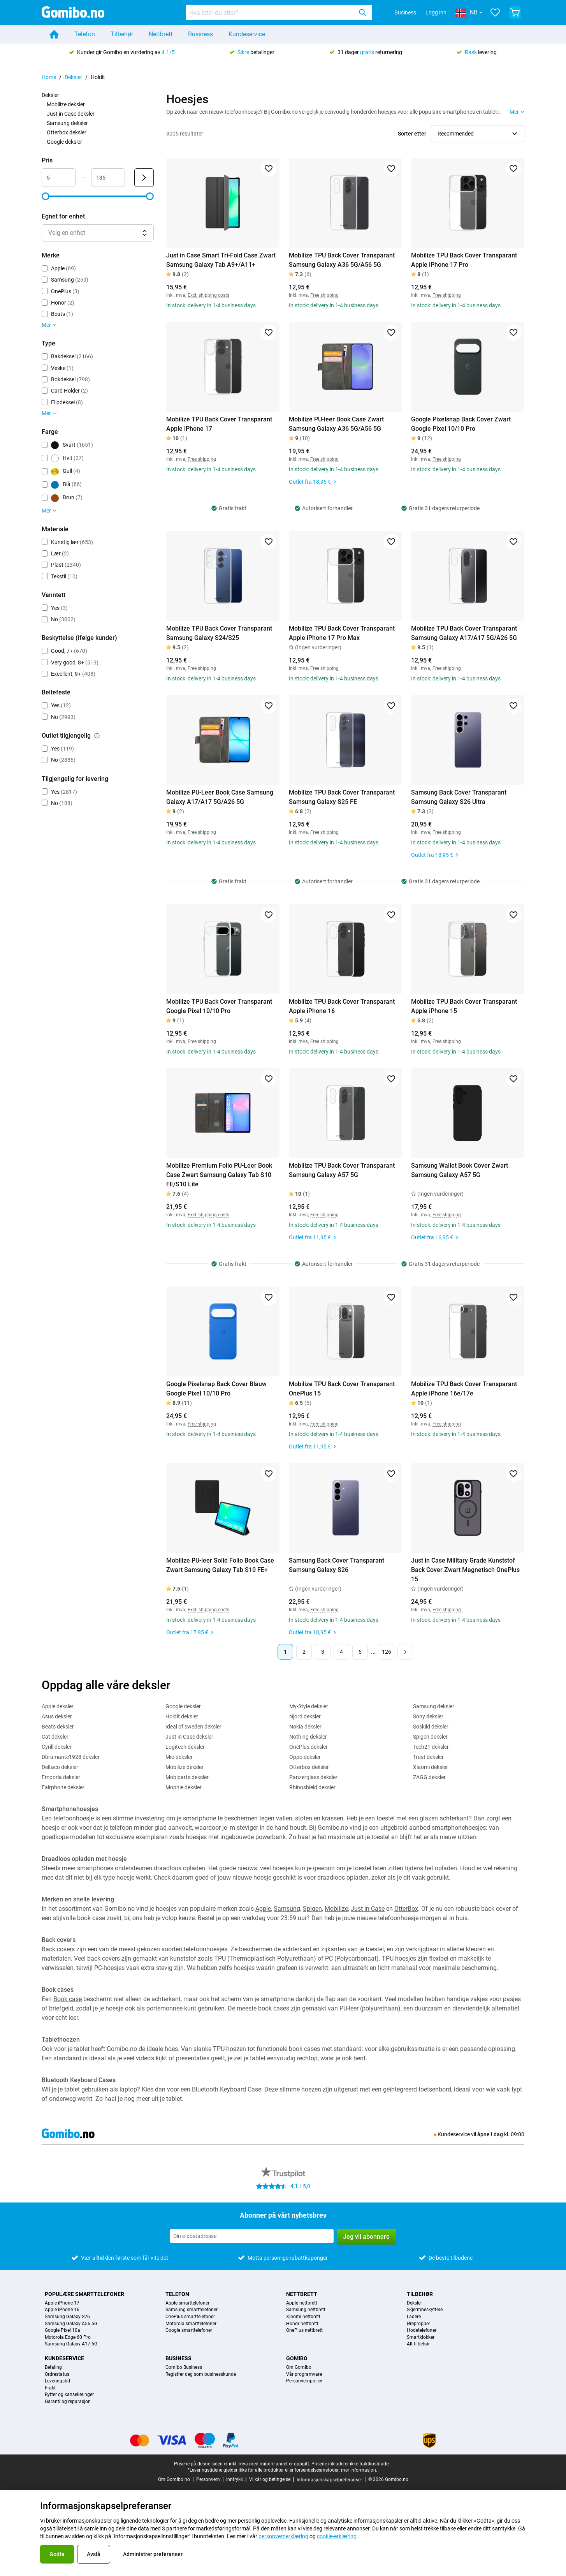  I want to click on Samsung Wallet Book Cover Zwart Samsung Galaxy A57 5G, so click(459, 1170).